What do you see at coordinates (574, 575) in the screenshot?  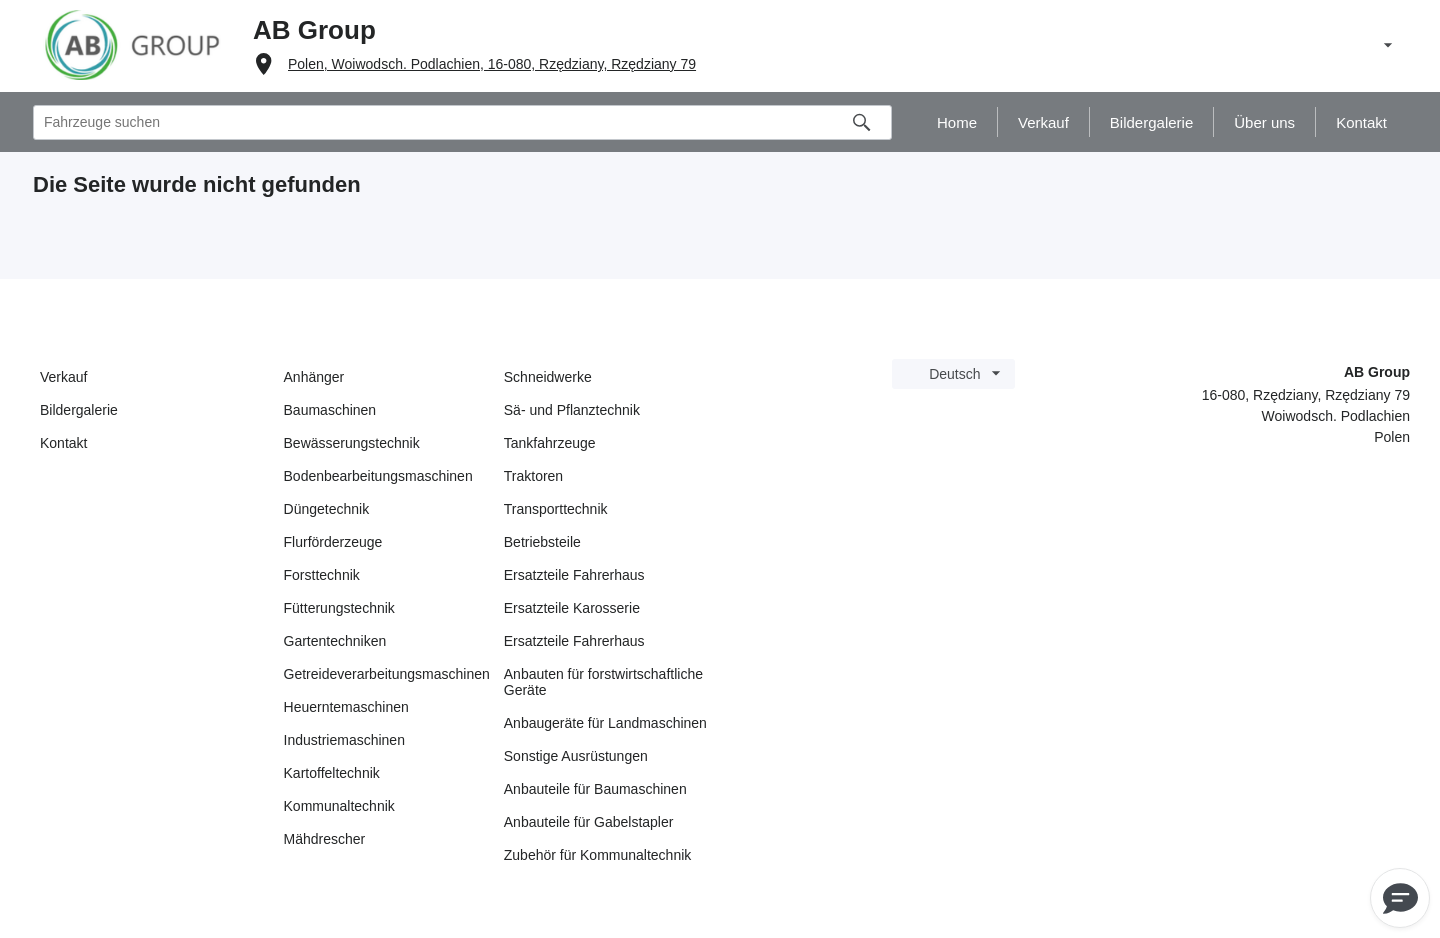 I see `Ersatzteile Fahrerhaus` at bounding box center [574, 575].